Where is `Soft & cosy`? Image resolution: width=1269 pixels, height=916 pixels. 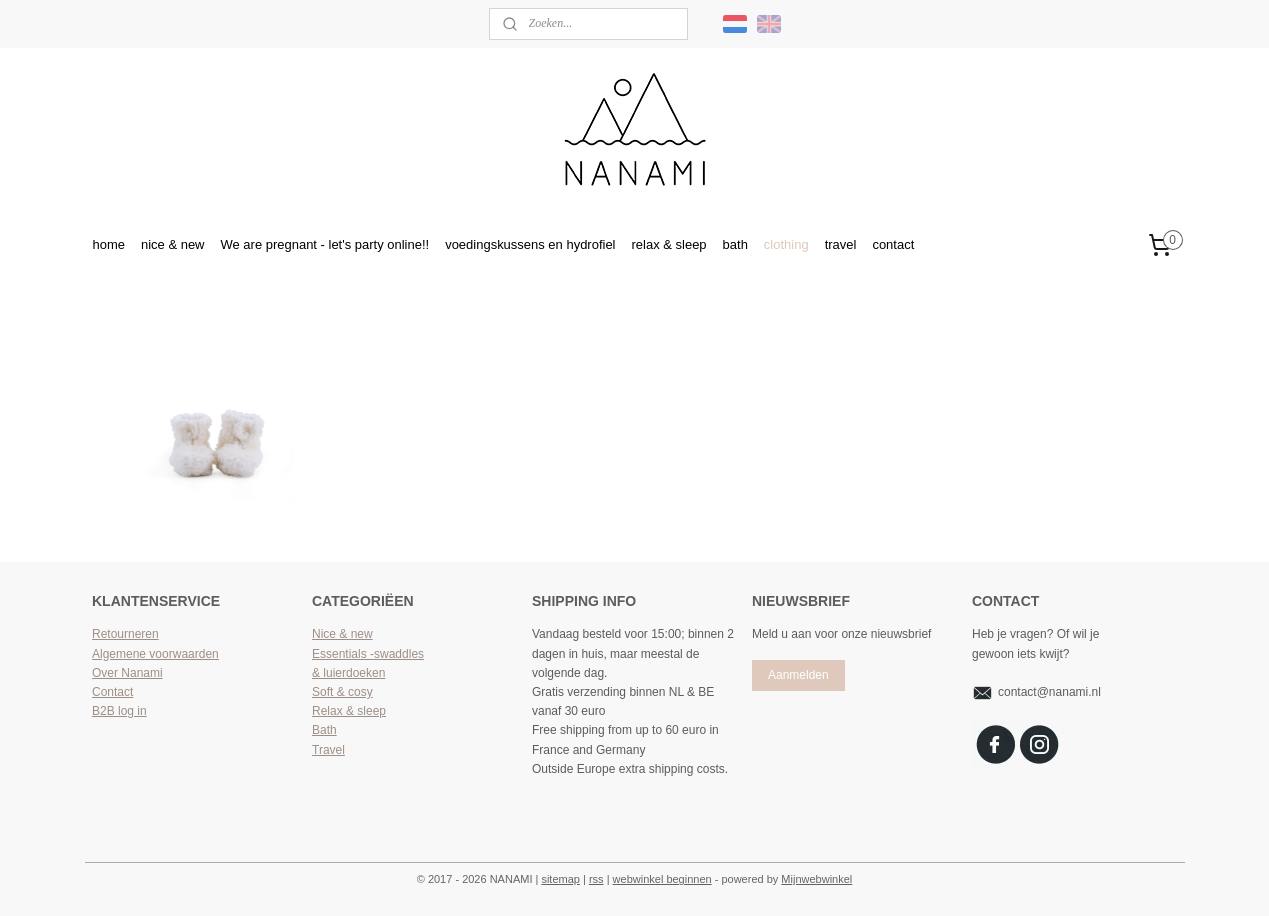
Soft & cosy is located at coordinates (342, 692).